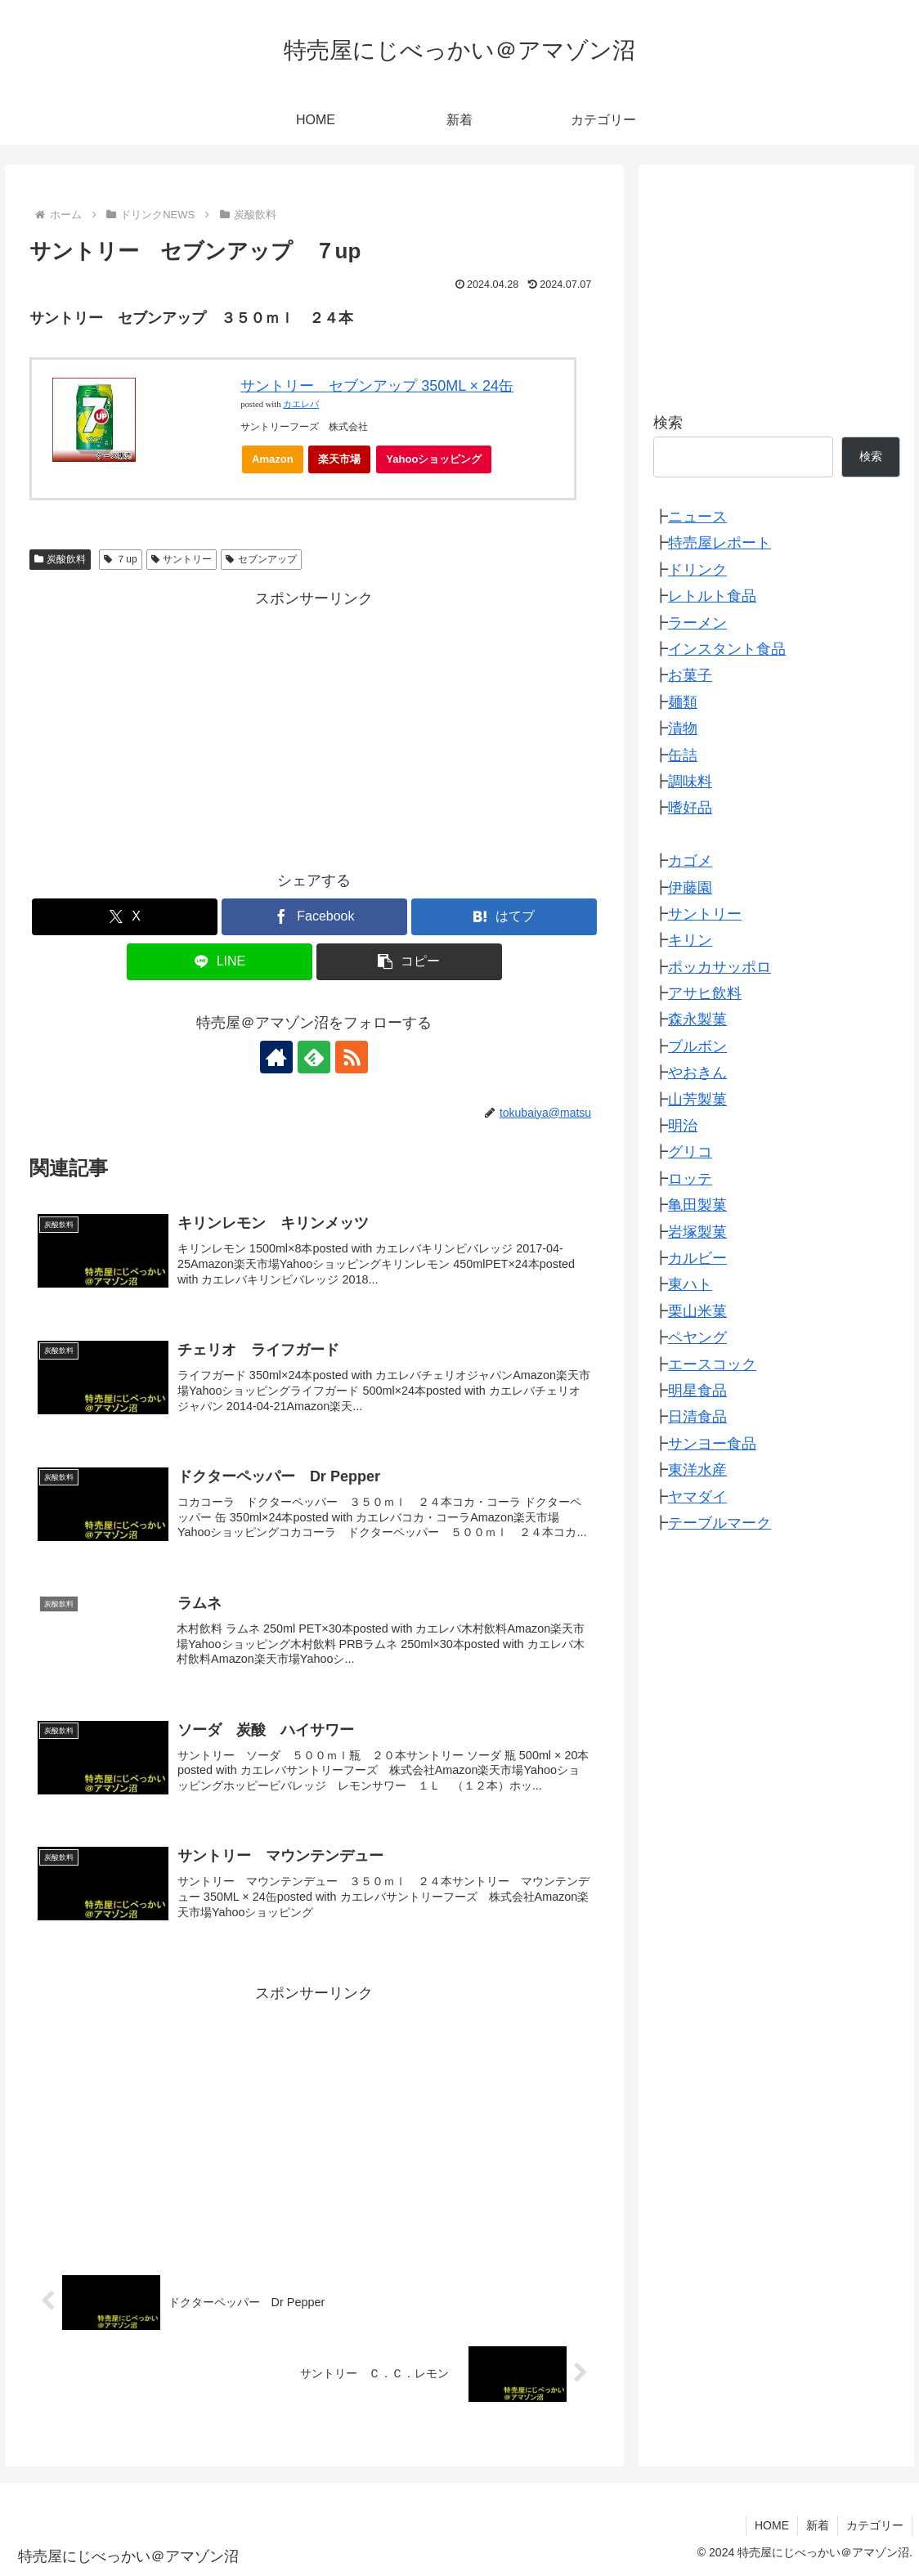 The width and height of the screenshot is (919, 2576). Describe the element at coordinates (697, 1470) in the screenshot. I see `東洋水産` at that location.